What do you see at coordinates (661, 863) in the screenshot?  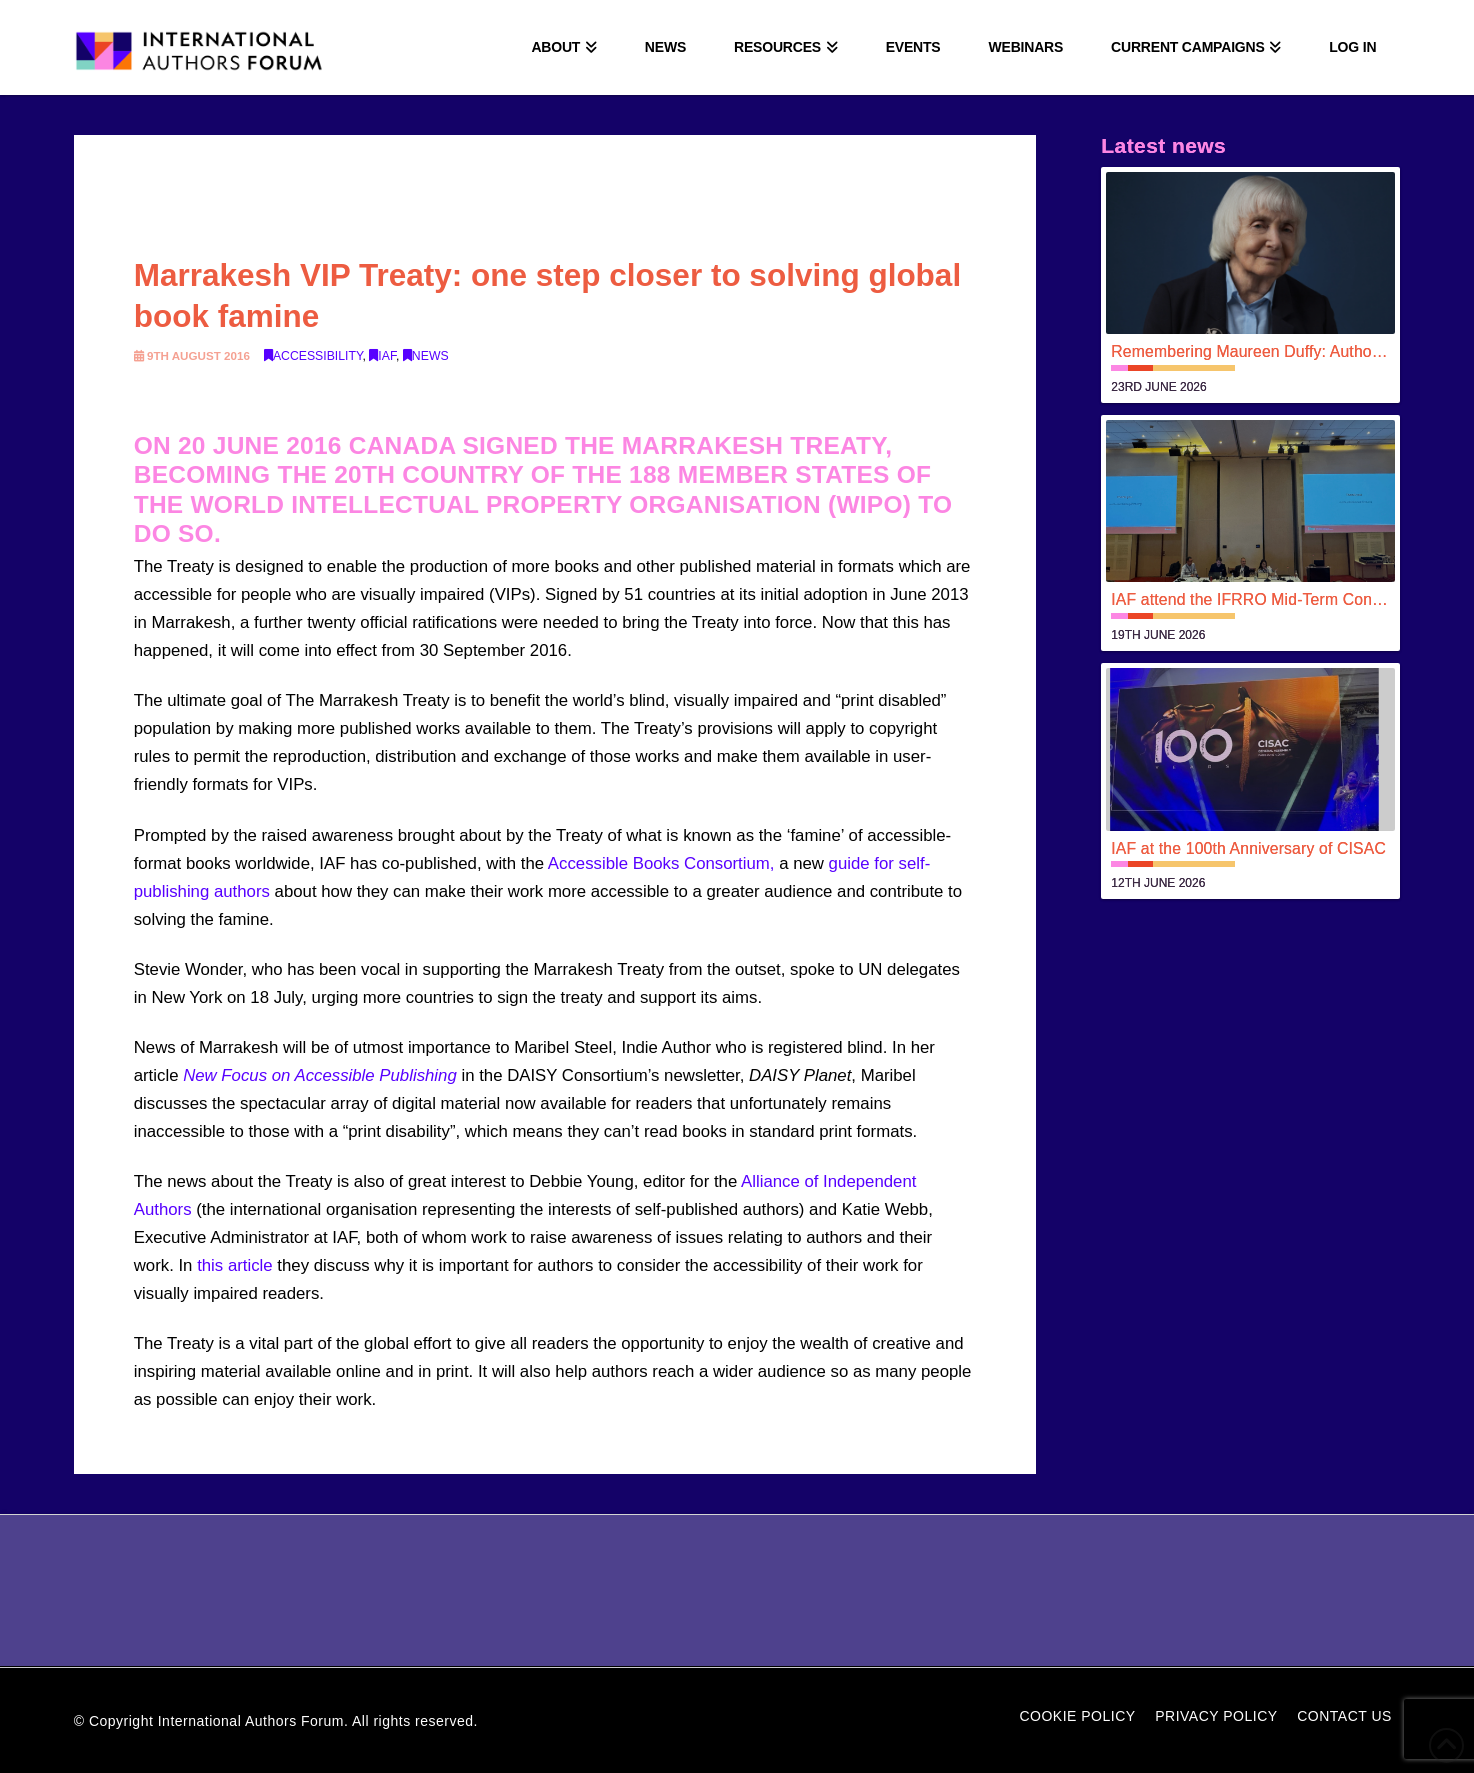 I see `Accessible Books Consortium,` at bounding box center [661, 863].